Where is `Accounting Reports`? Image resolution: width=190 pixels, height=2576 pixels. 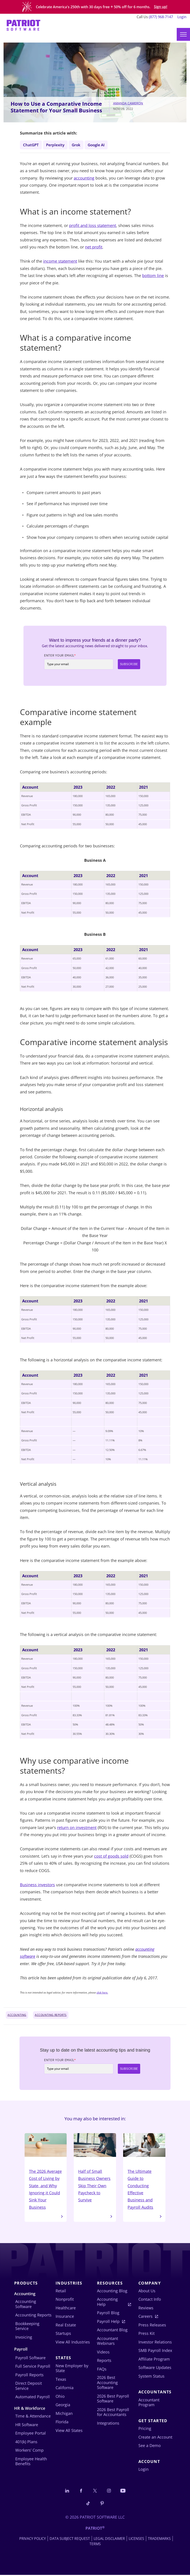
Accounting Reports is located at coordinates (51, 2015).